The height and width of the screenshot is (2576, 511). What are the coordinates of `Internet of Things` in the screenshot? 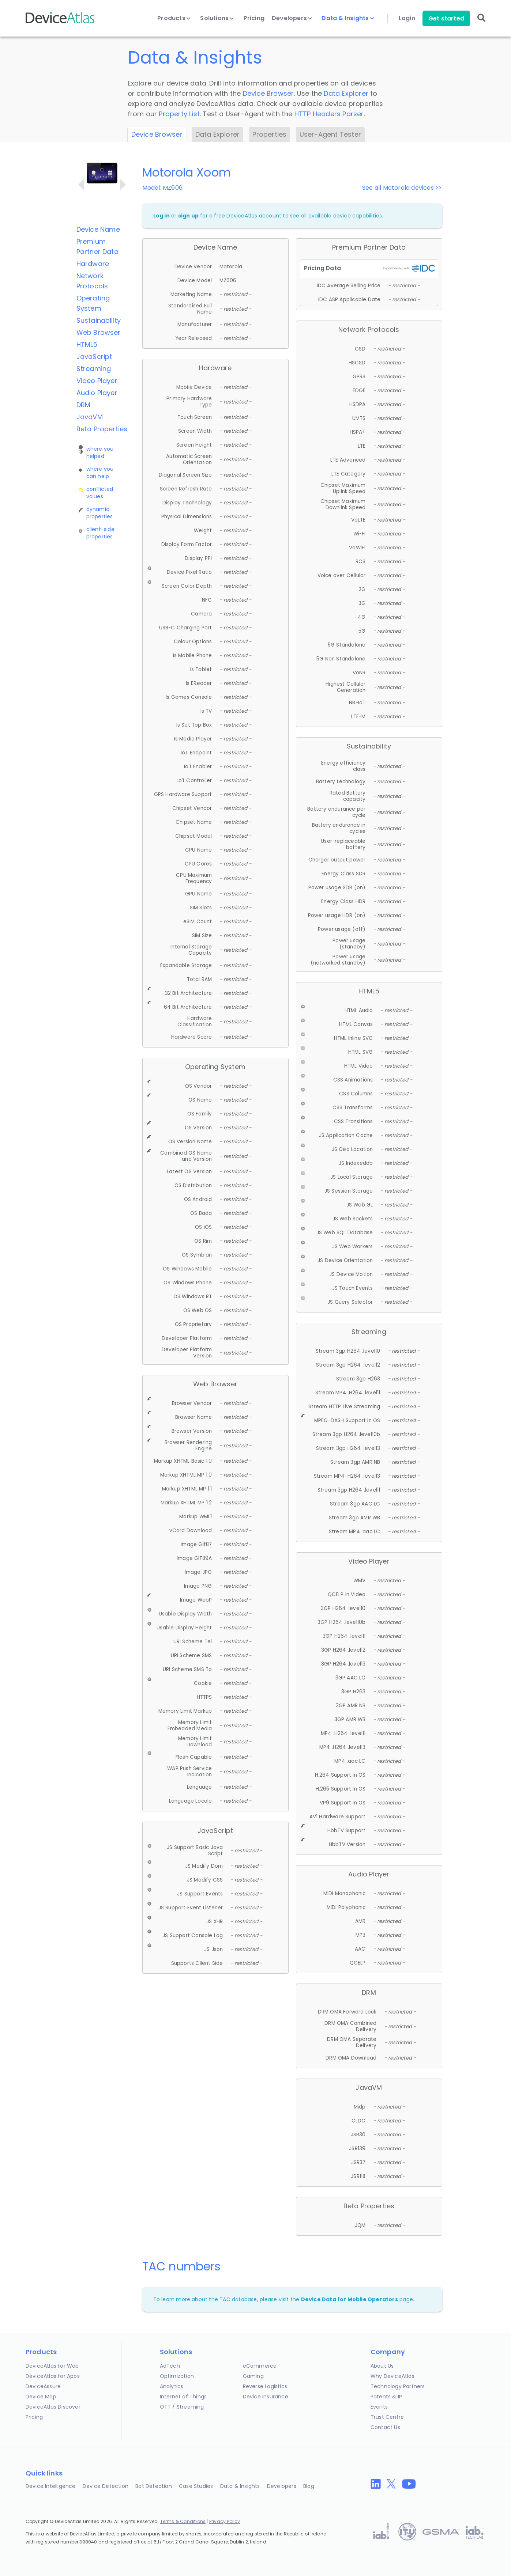 It's located at (183, 2396).